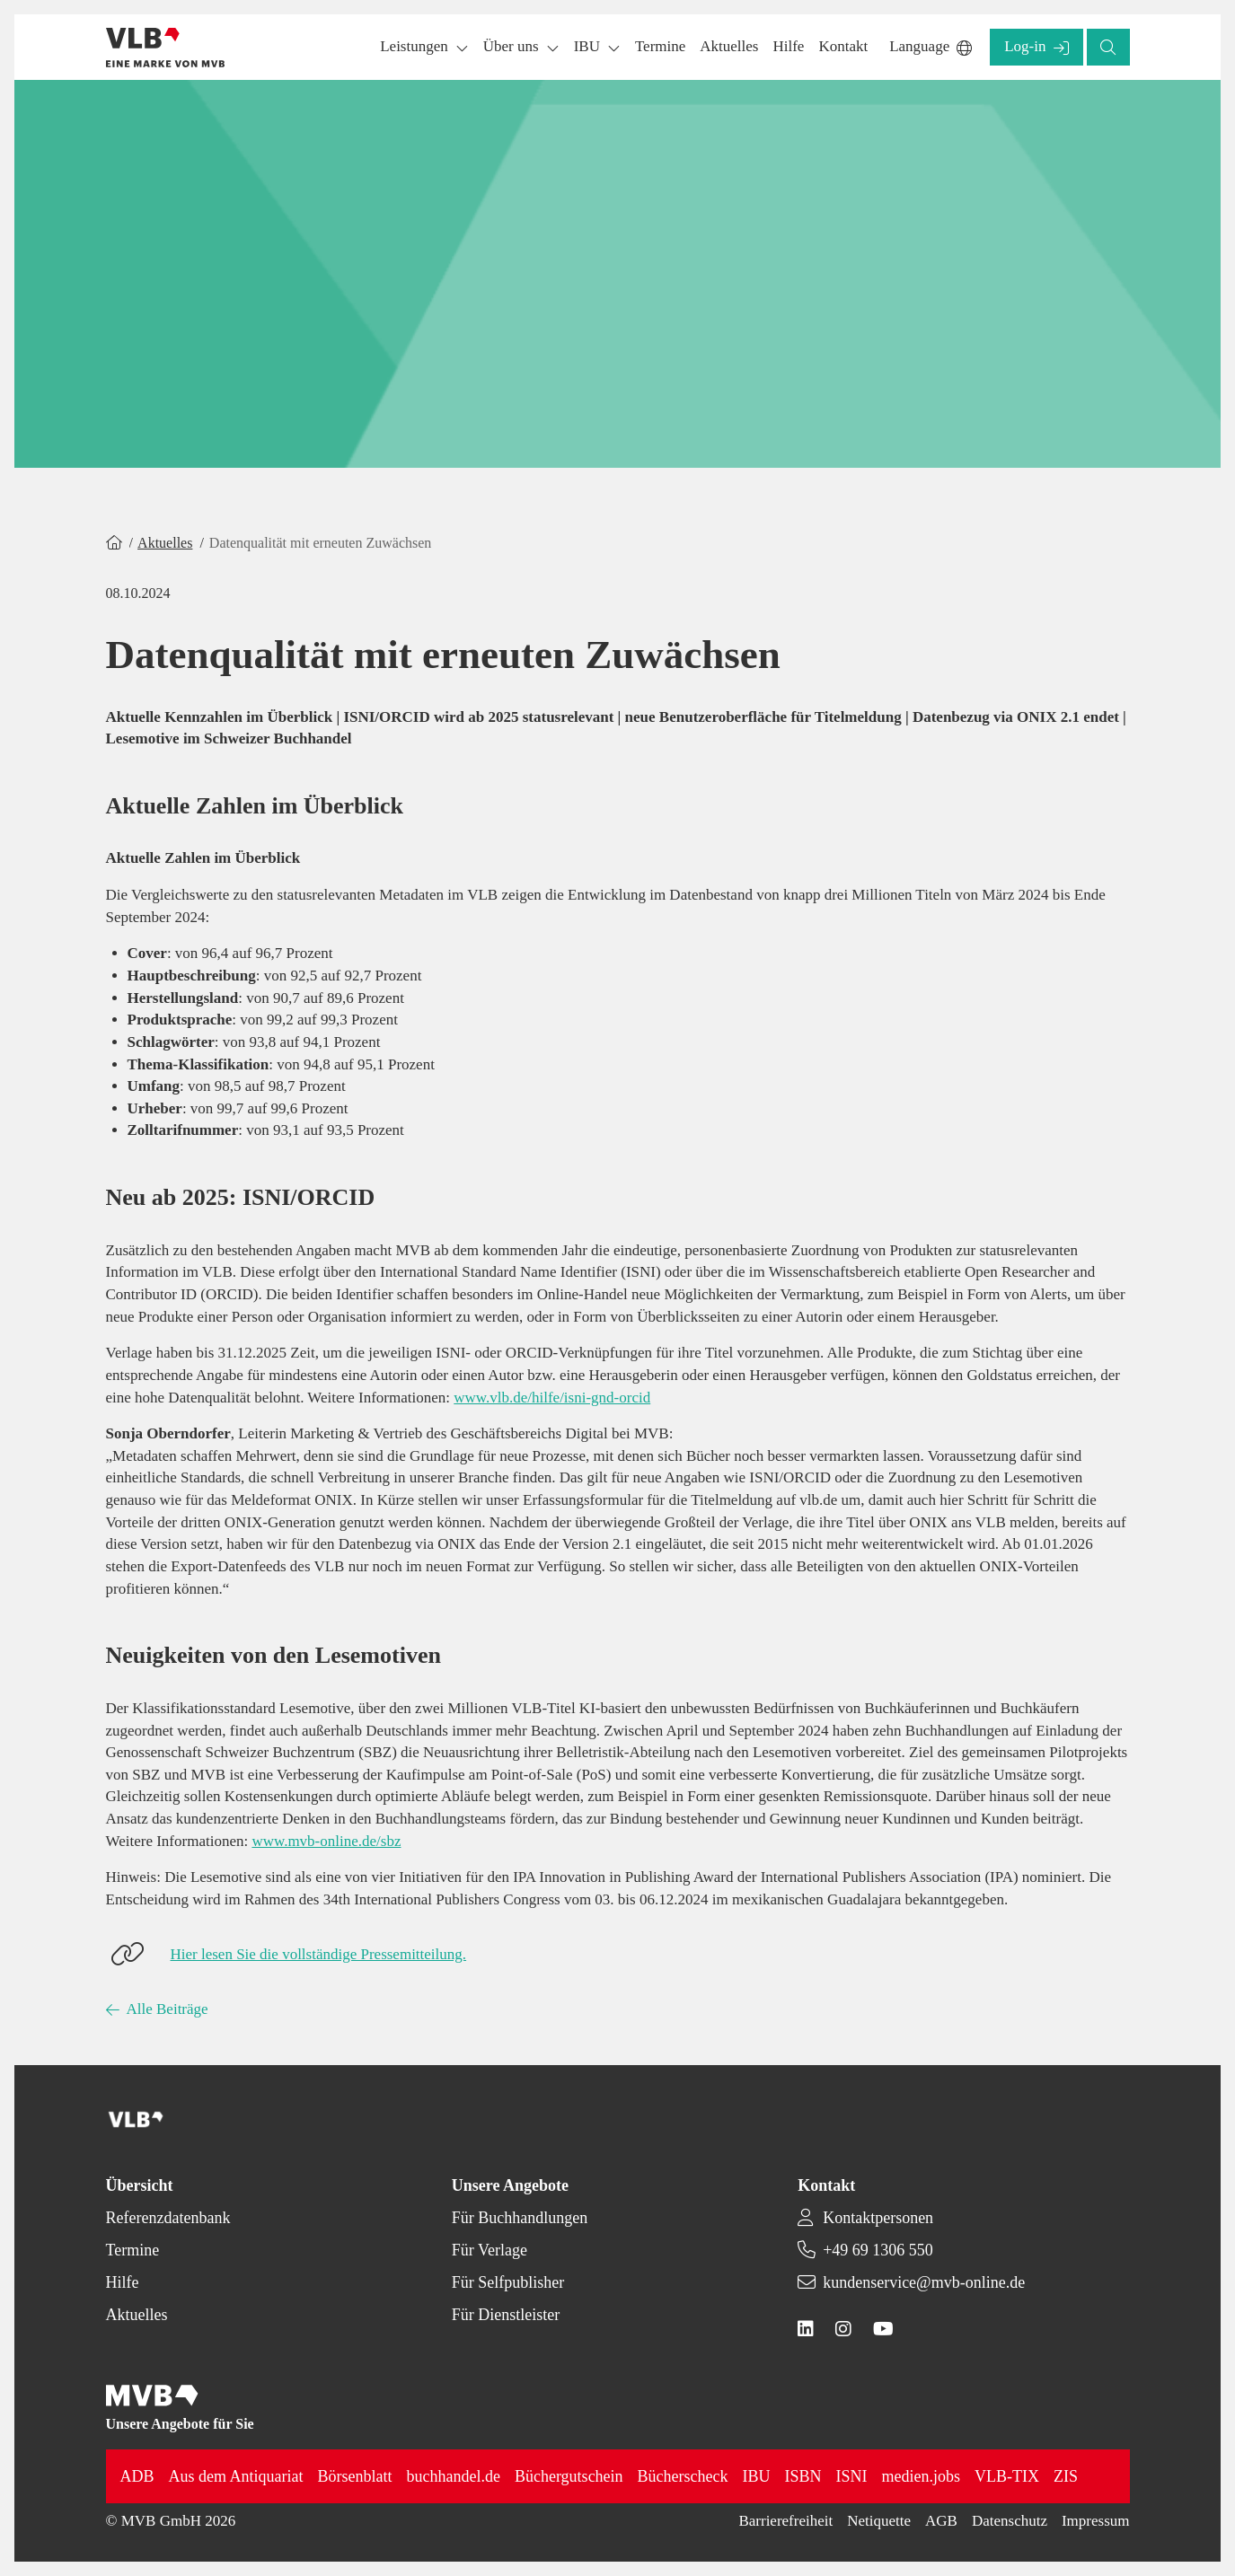 Image resolution: width=1235 pixels, height=2576 pixels. Describe the element at coordinates (683, 2476) in the screenshot. I see `Bücherscheck` at that location.